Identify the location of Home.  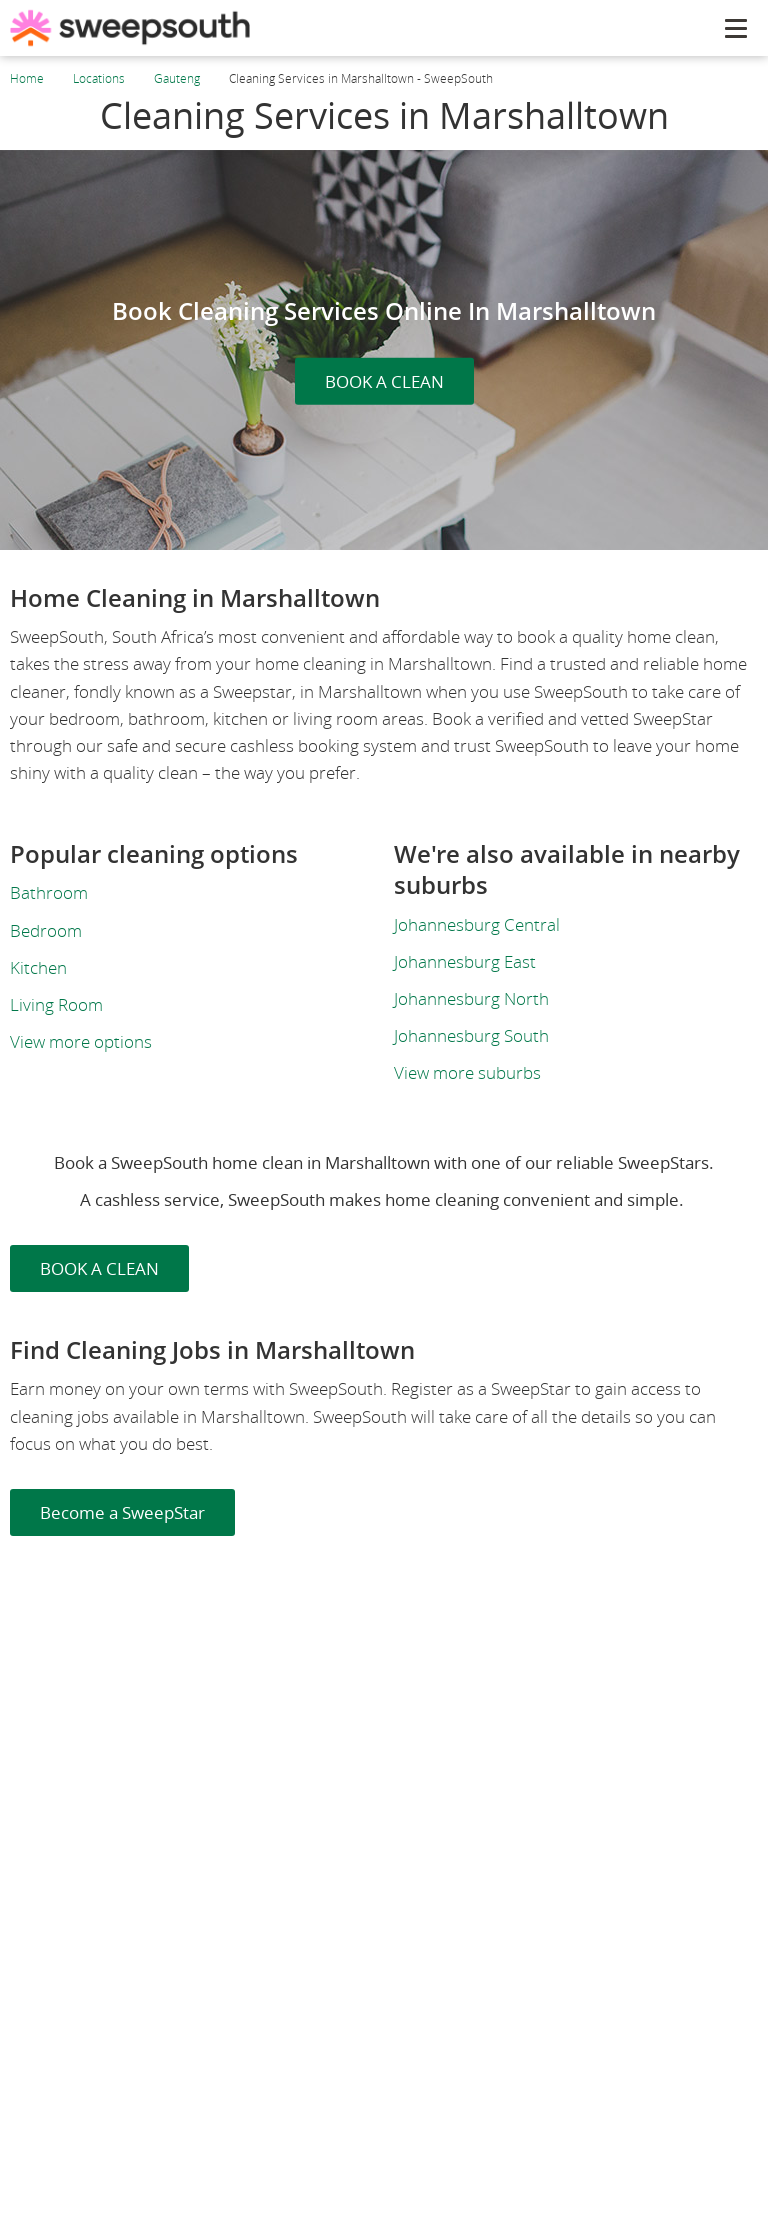
(27, 78).